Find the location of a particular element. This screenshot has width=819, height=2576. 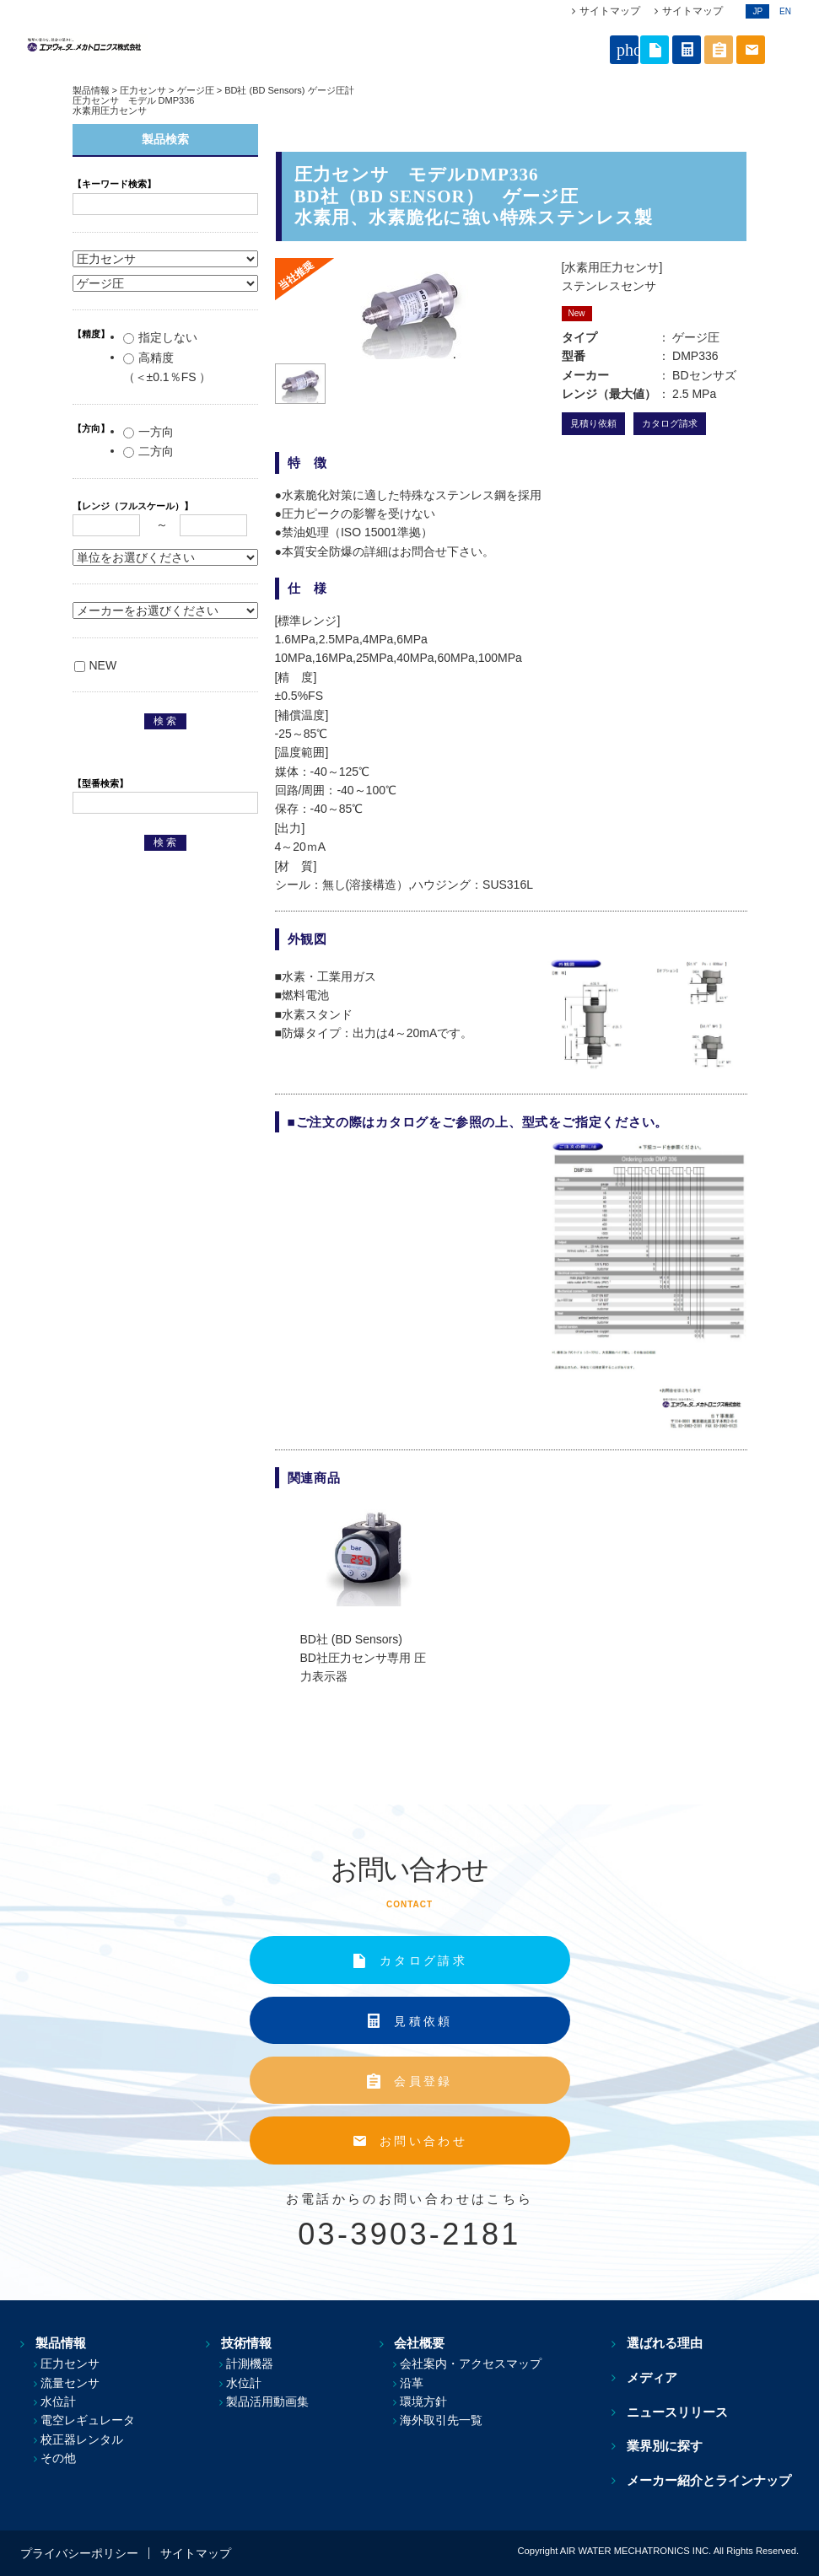

選ばれる理由 is located at coordinates (672, 2344).